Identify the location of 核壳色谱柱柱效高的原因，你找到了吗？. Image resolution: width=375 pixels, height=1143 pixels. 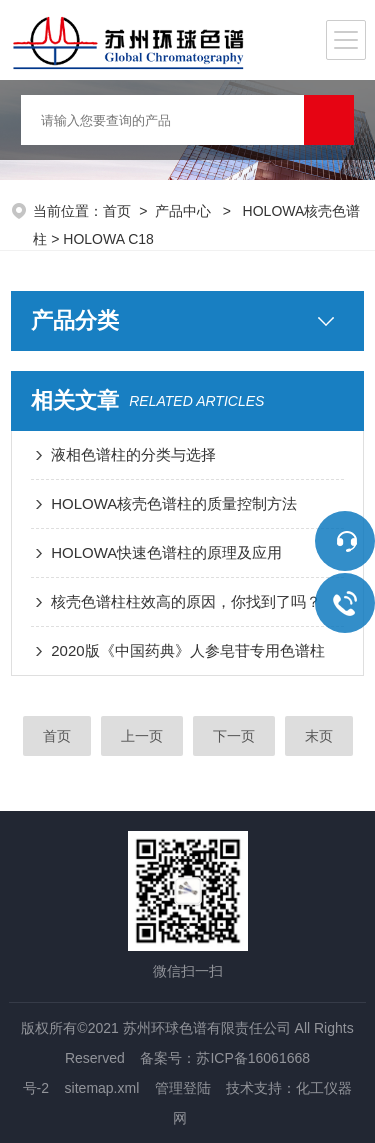
(186, 601).